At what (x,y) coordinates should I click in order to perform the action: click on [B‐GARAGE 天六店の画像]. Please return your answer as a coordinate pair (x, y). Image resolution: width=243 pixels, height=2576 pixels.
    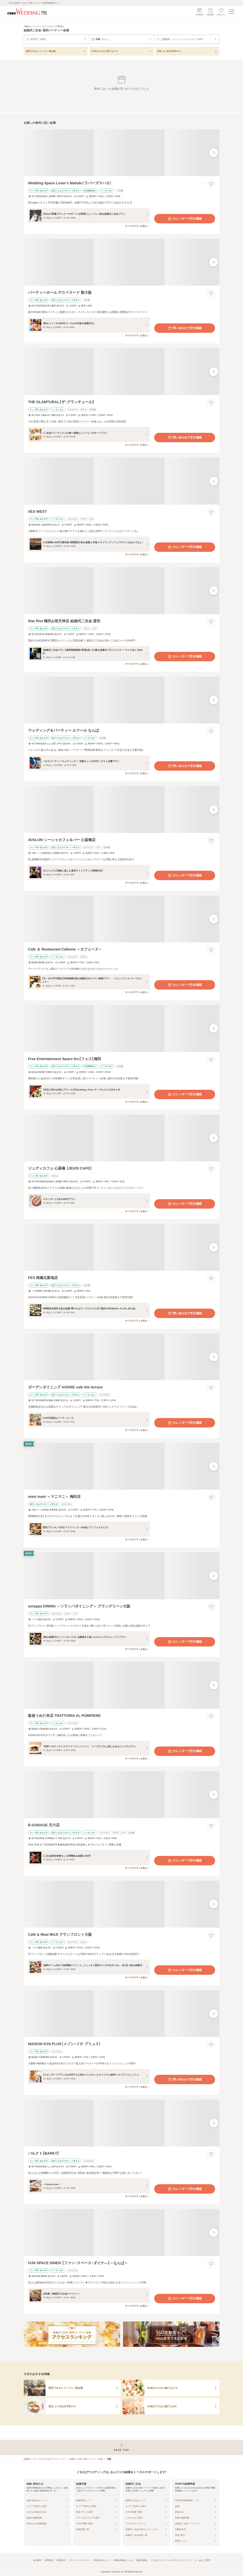
    Looking at the image, I should click on (121, 1794).